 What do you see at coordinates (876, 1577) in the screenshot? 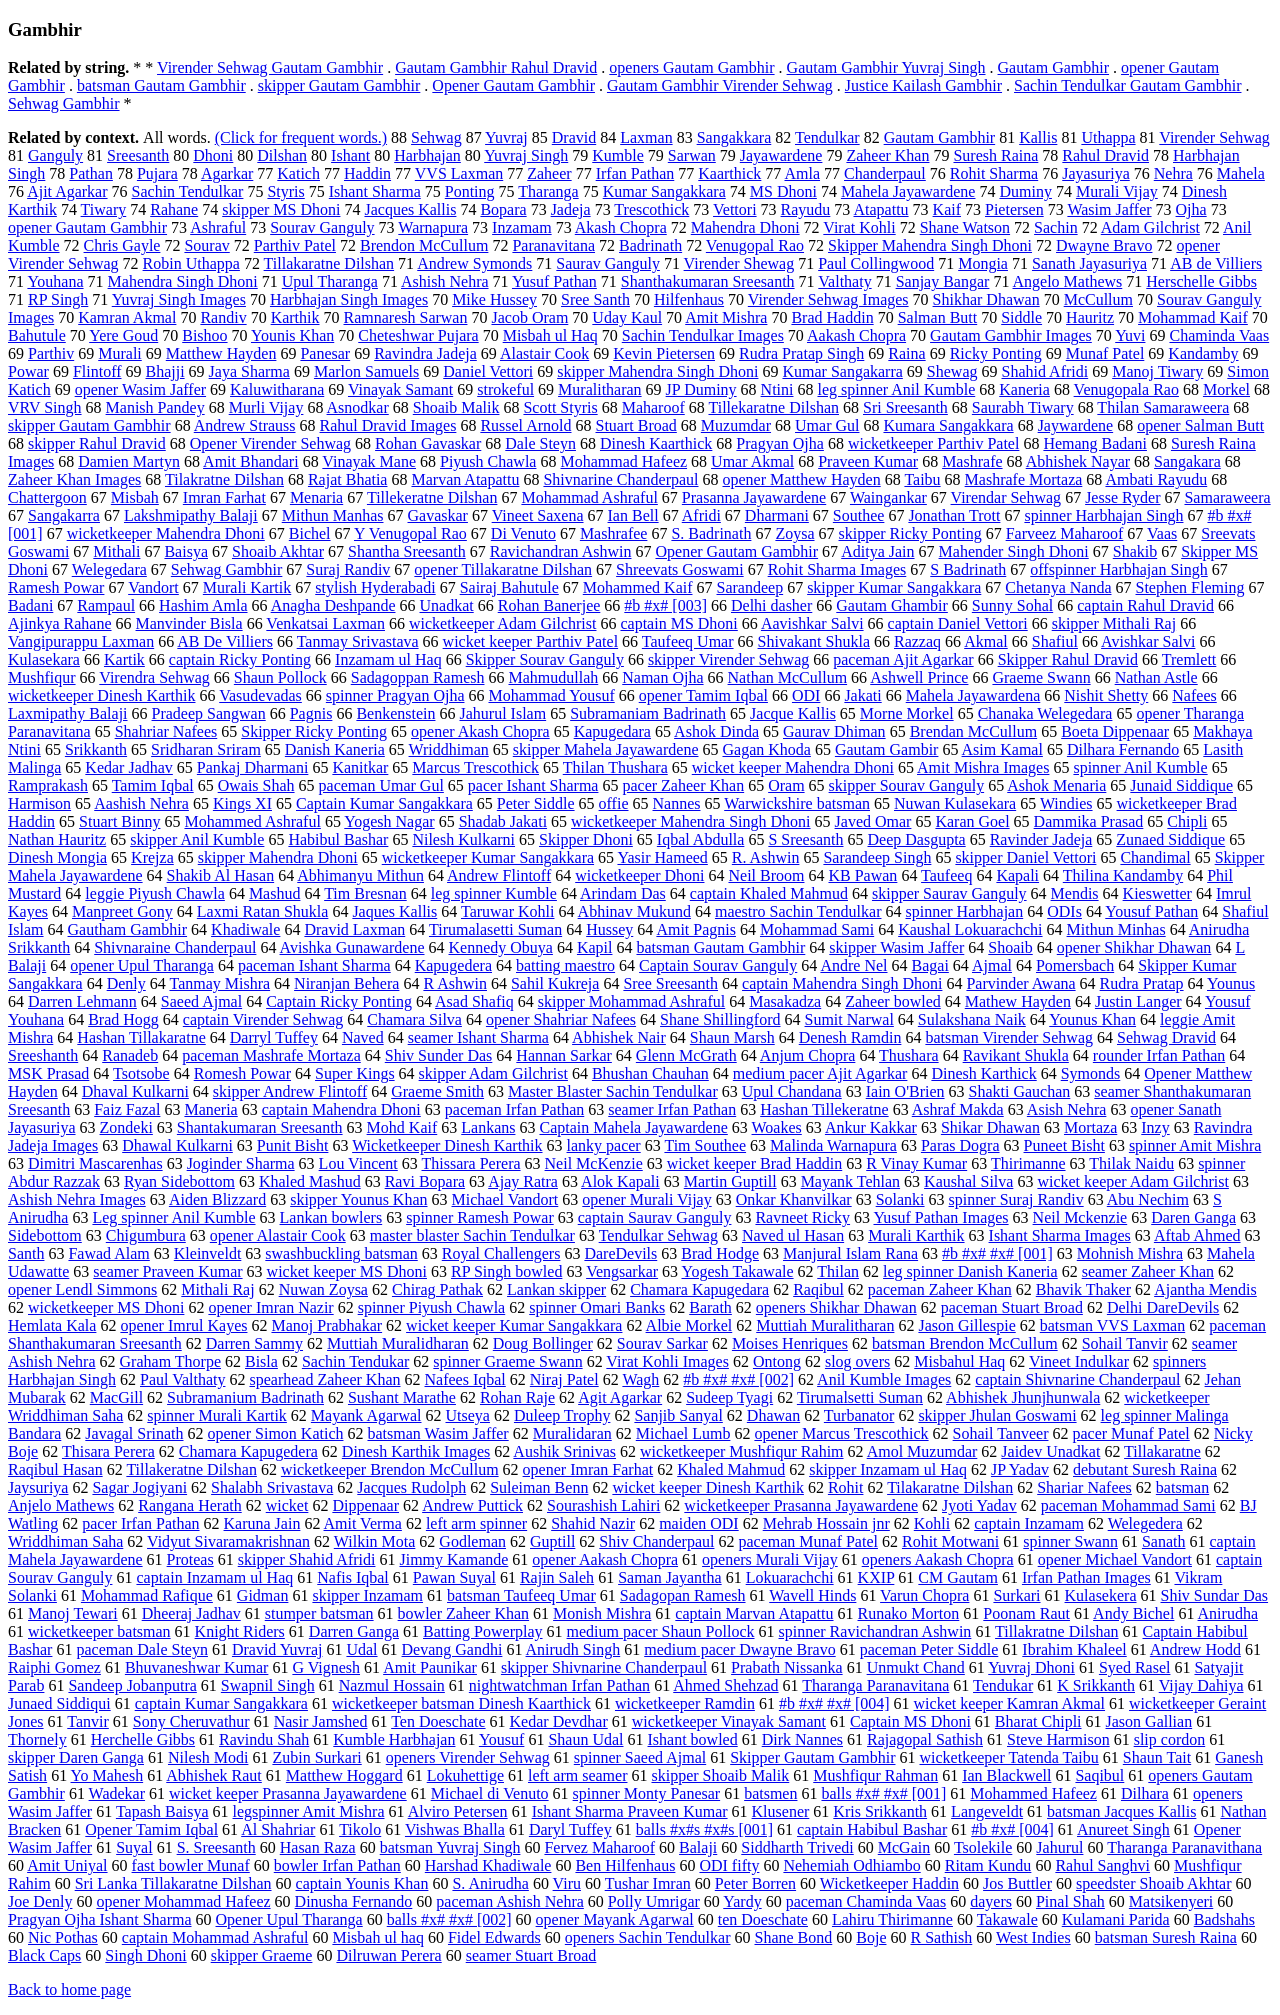
I see `KXIP` at bounding box center [876, 1577].